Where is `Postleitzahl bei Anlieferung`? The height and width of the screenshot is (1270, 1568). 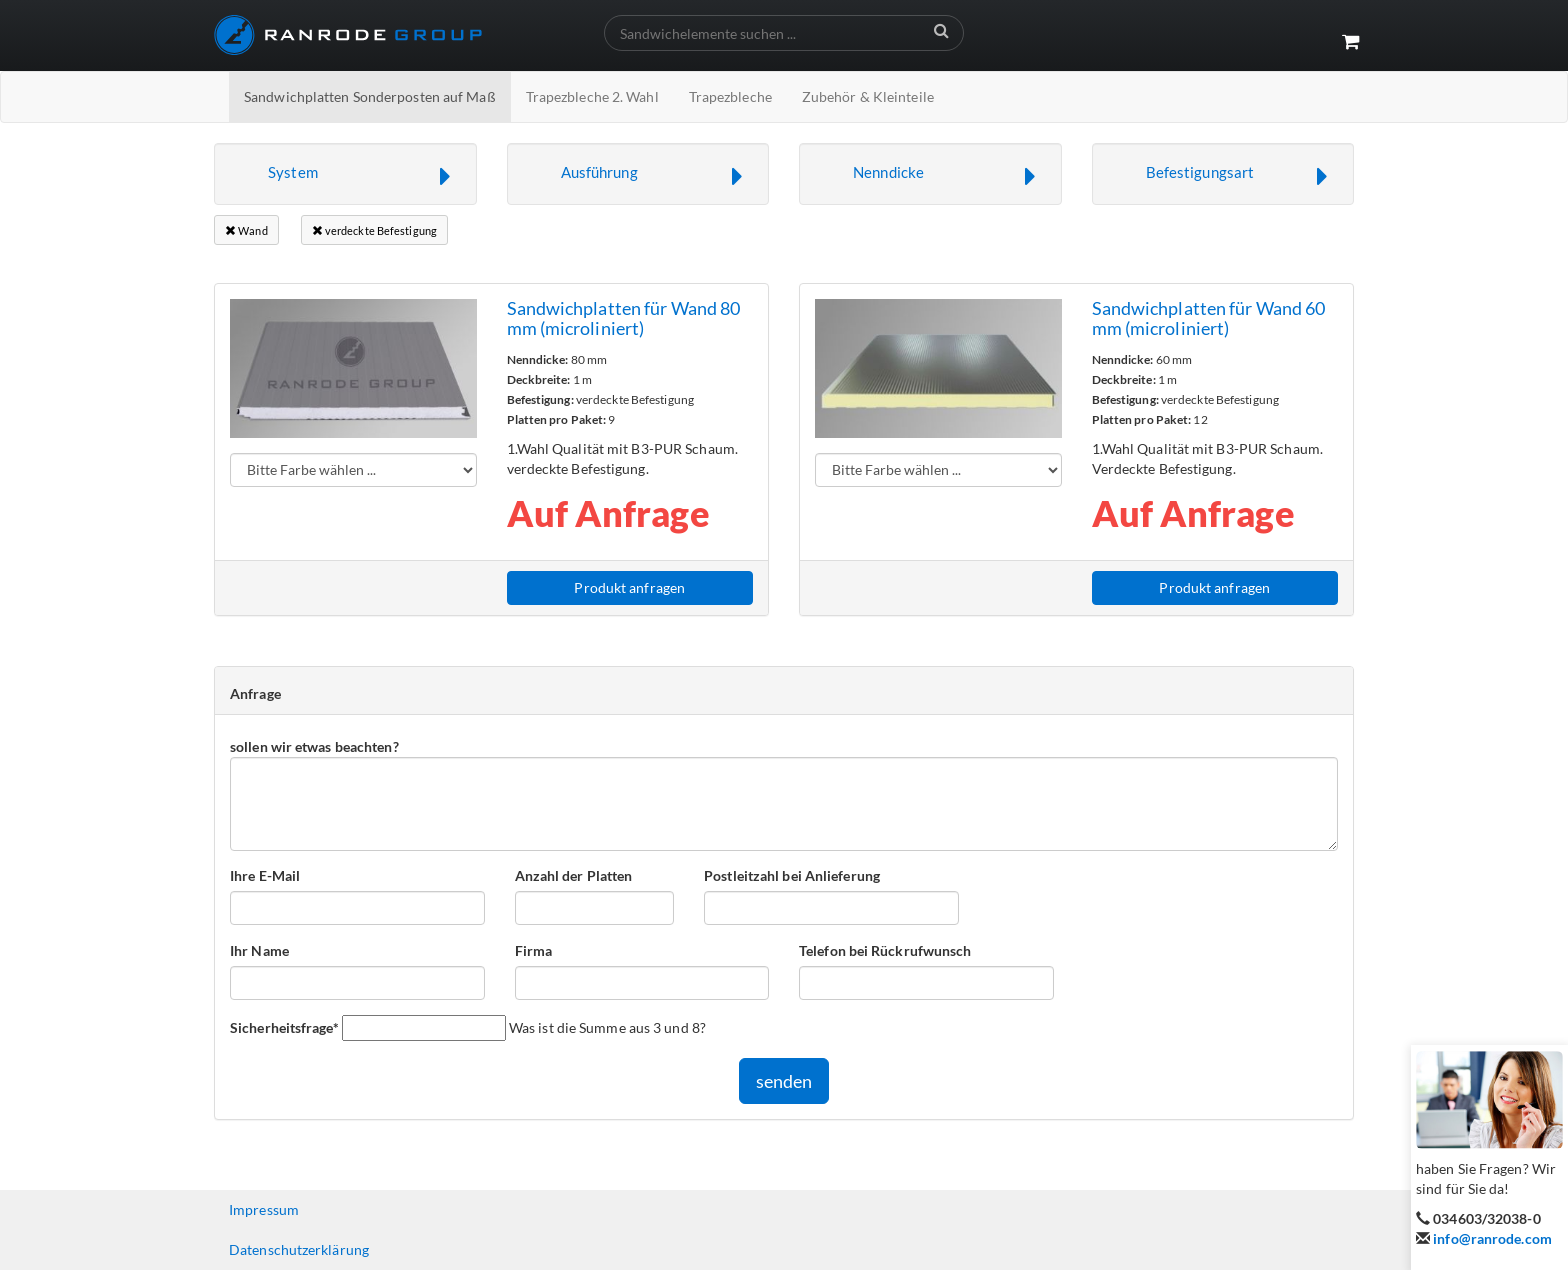
Postleitzahl bei Anlieferung is located at coordinates (792, 875).